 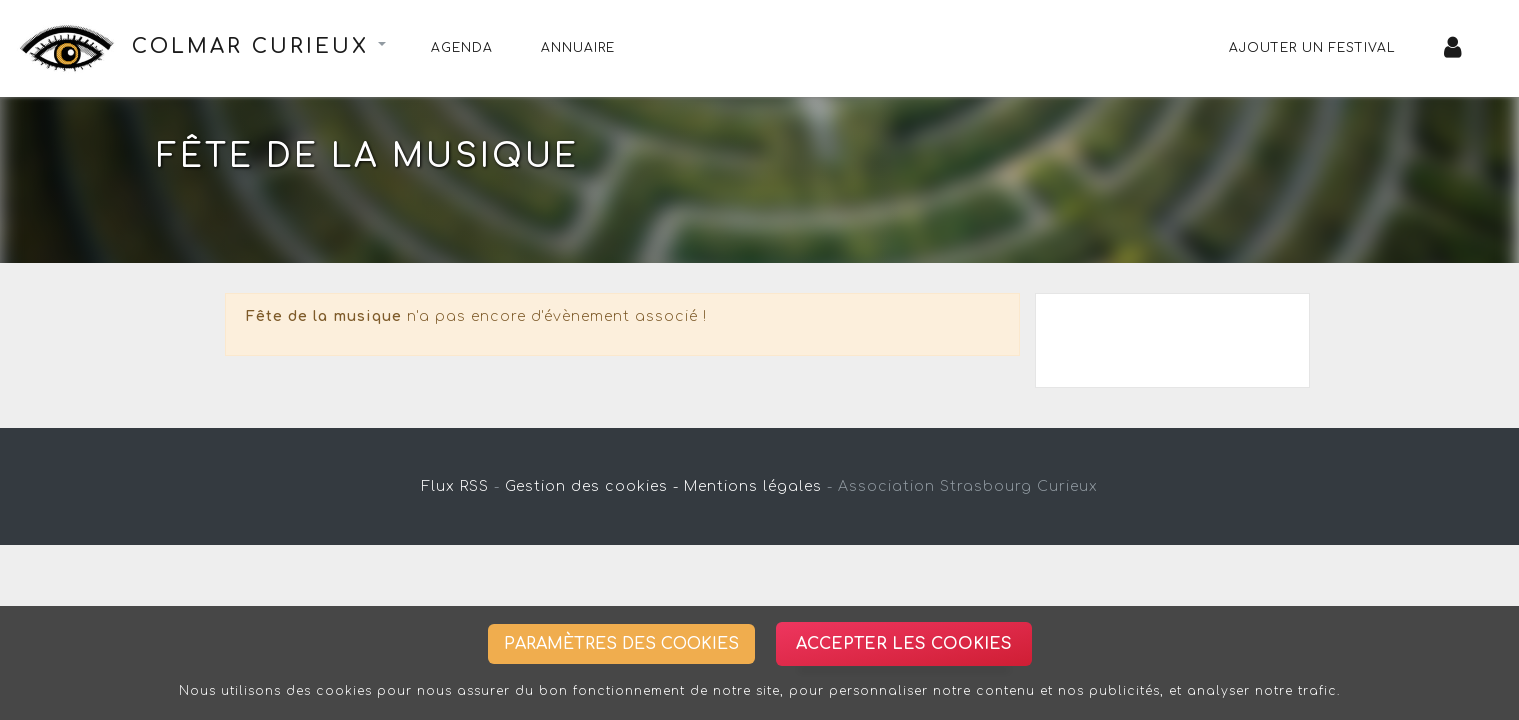 What do you see at coordinates (462, 48) in the screenshot?
I see `Agenda` at bounding box center [462, 48].